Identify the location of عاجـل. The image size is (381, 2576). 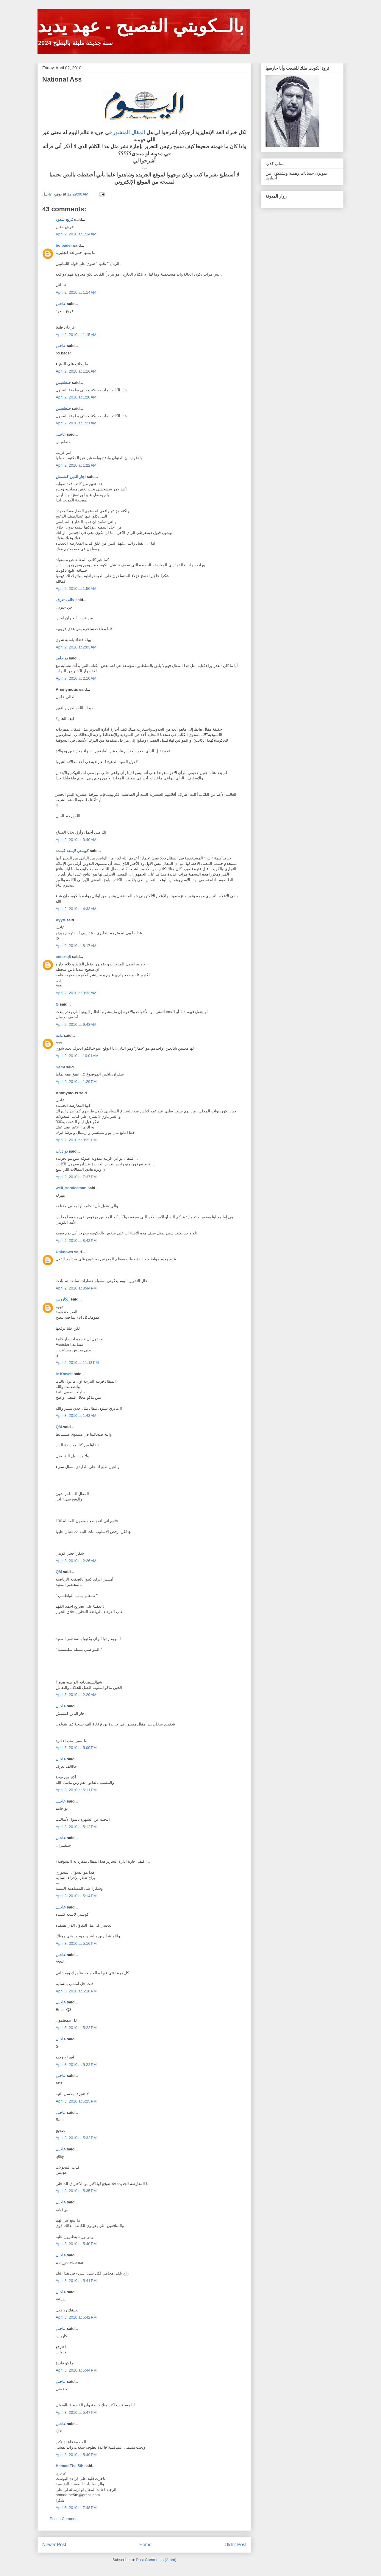
(61, 303).